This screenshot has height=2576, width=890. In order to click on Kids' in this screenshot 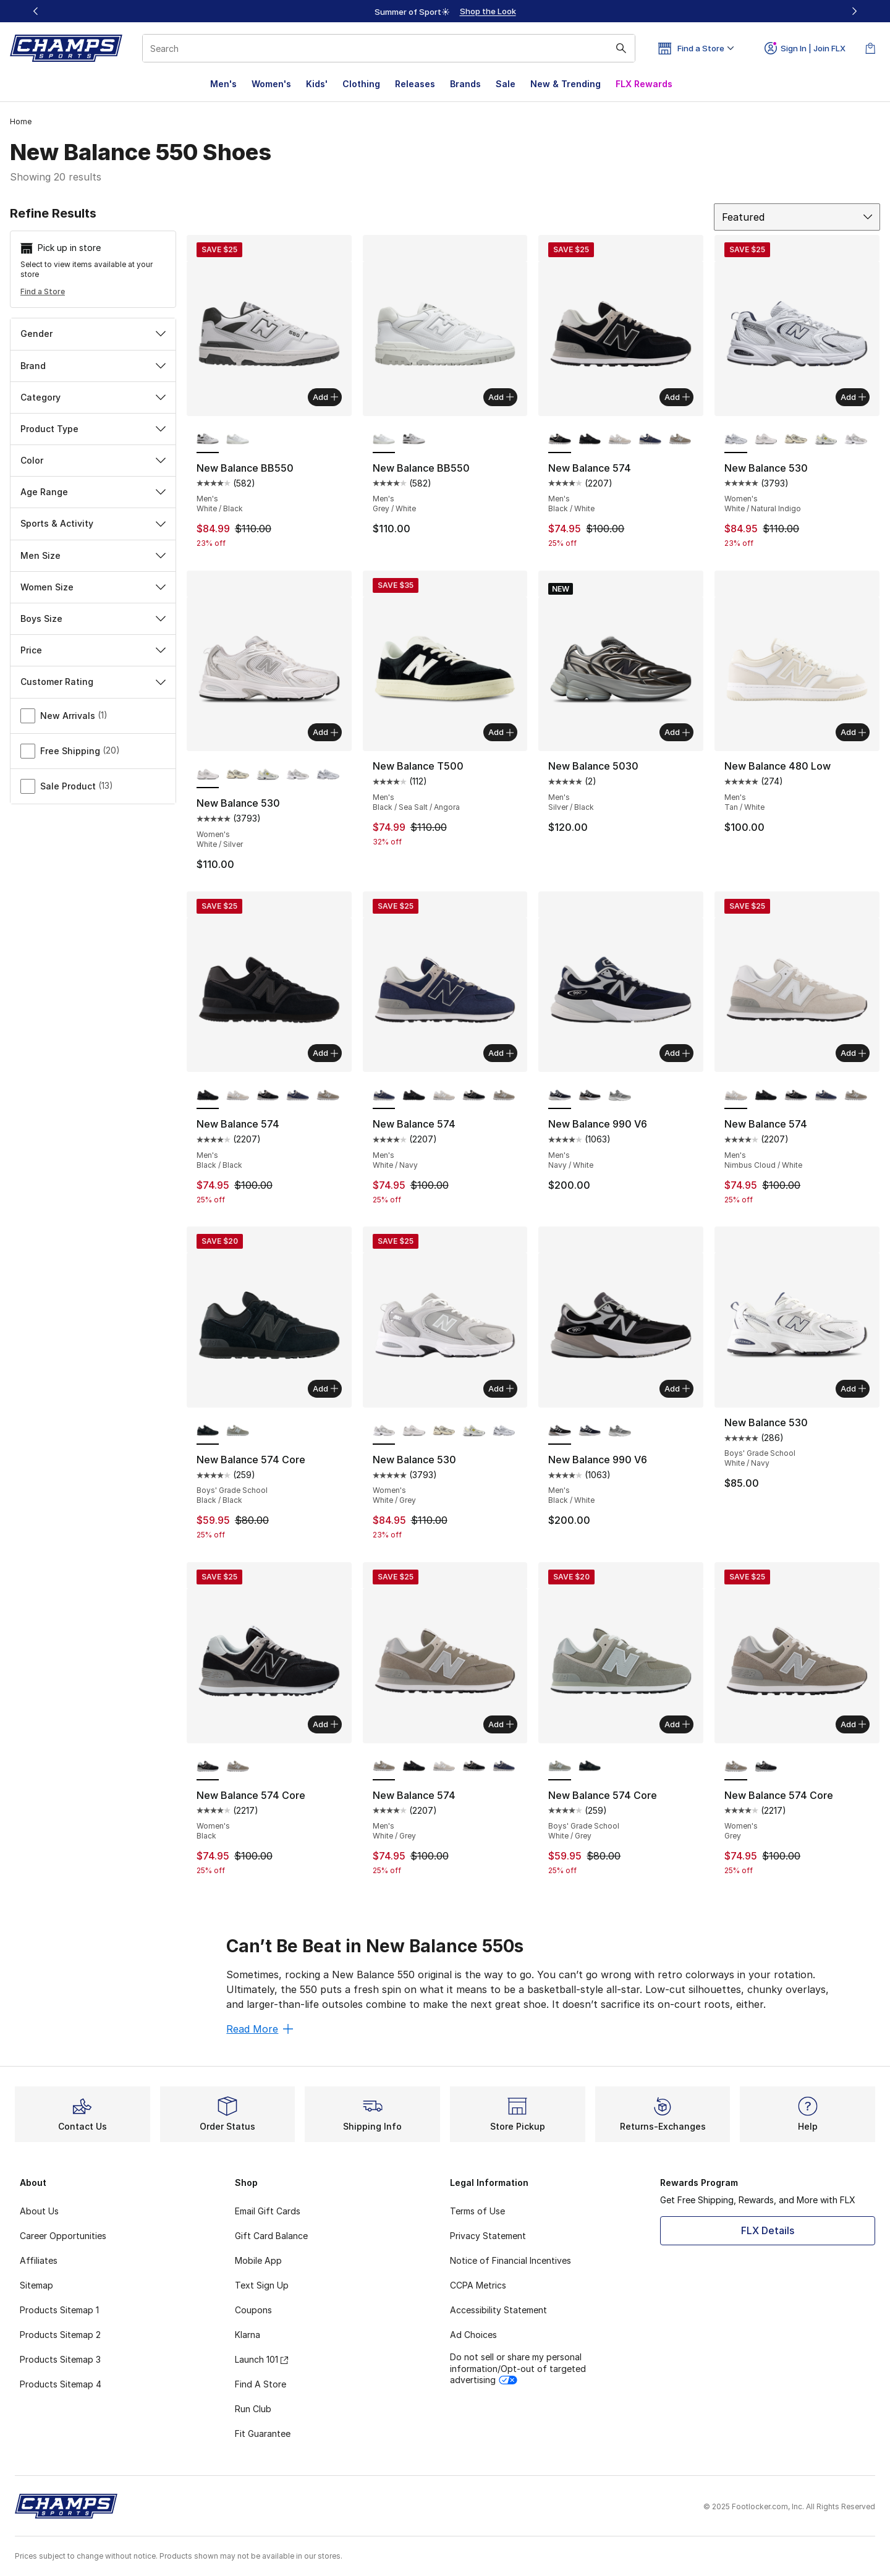, I will do `click(317, 84)`.